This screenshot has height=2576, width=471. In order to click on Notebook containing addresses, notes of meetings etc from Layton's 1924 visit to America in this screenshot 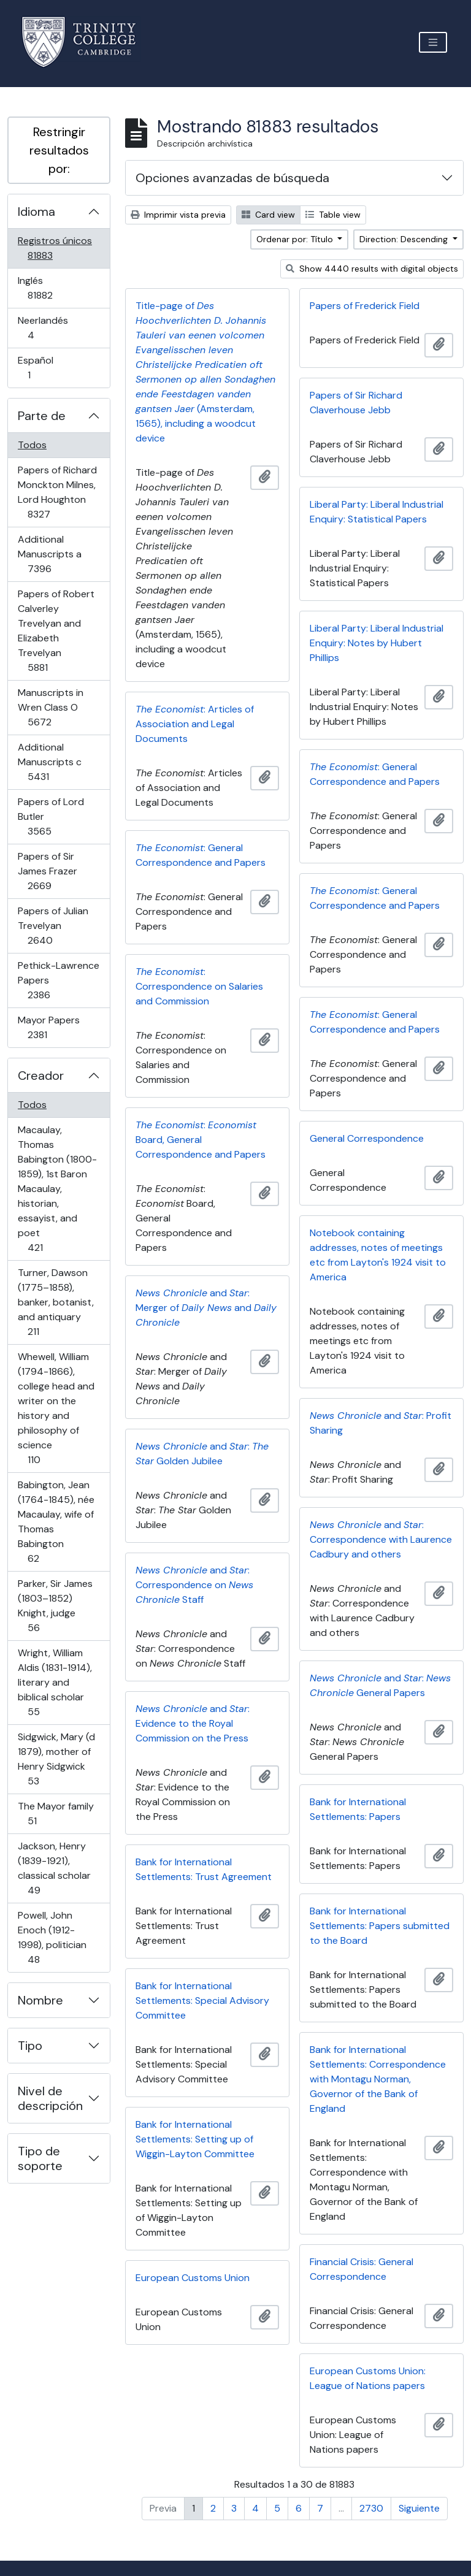, I will do `click(378, 1254)`.